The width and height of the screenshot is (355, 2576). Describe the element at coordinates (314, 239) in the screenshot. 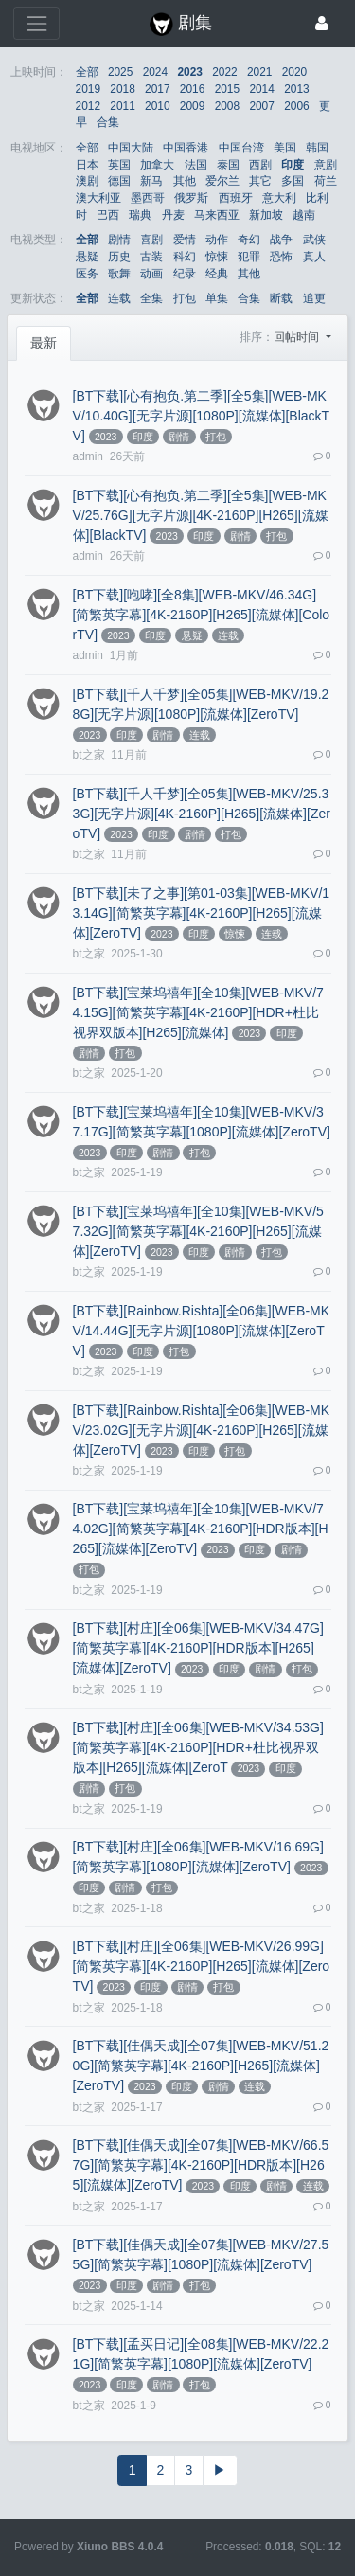

I see `武侠` at that location.